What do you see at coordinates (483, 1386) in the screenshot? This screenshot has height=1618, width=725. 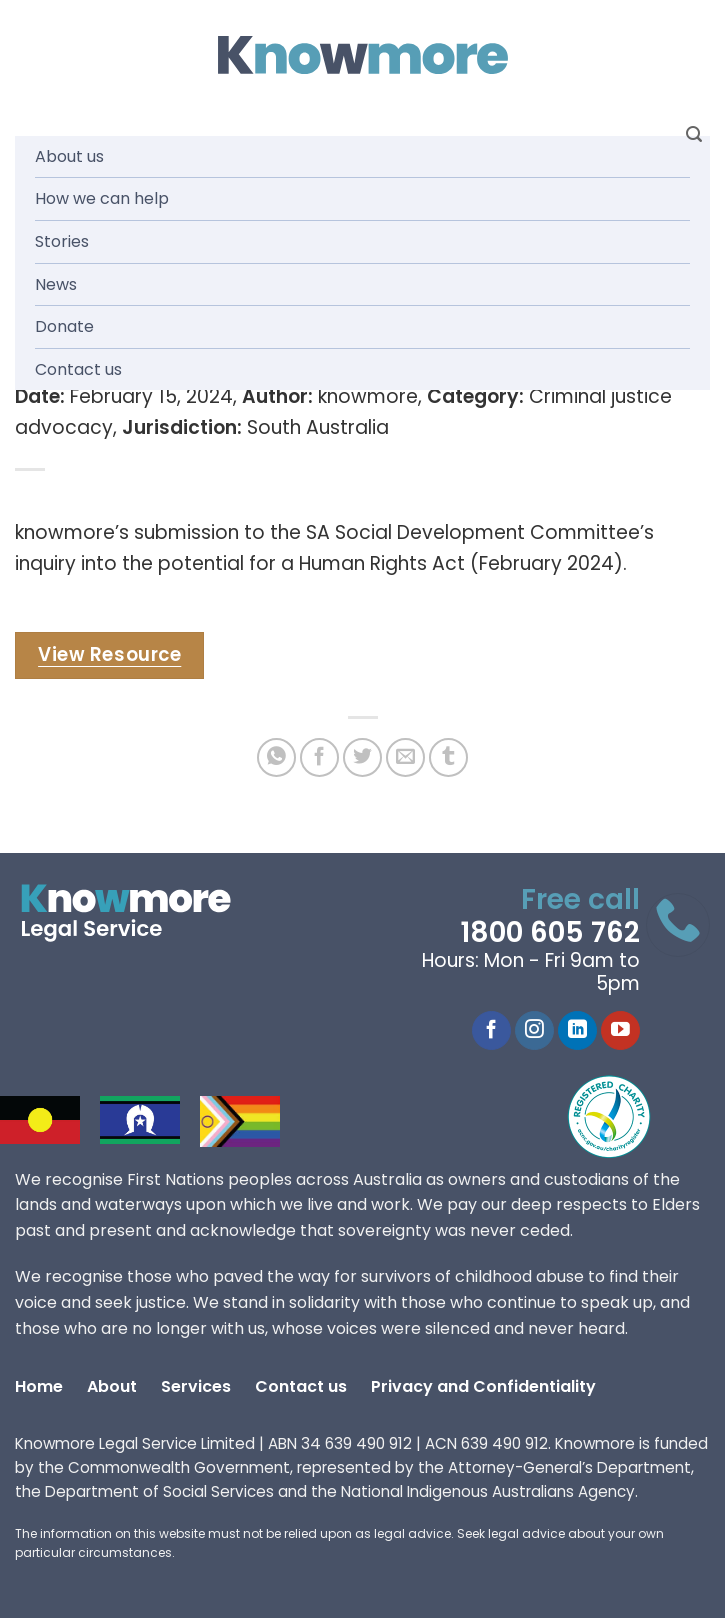 I see `Privacy and Confidentiality` at bounding box center [483, 1386].